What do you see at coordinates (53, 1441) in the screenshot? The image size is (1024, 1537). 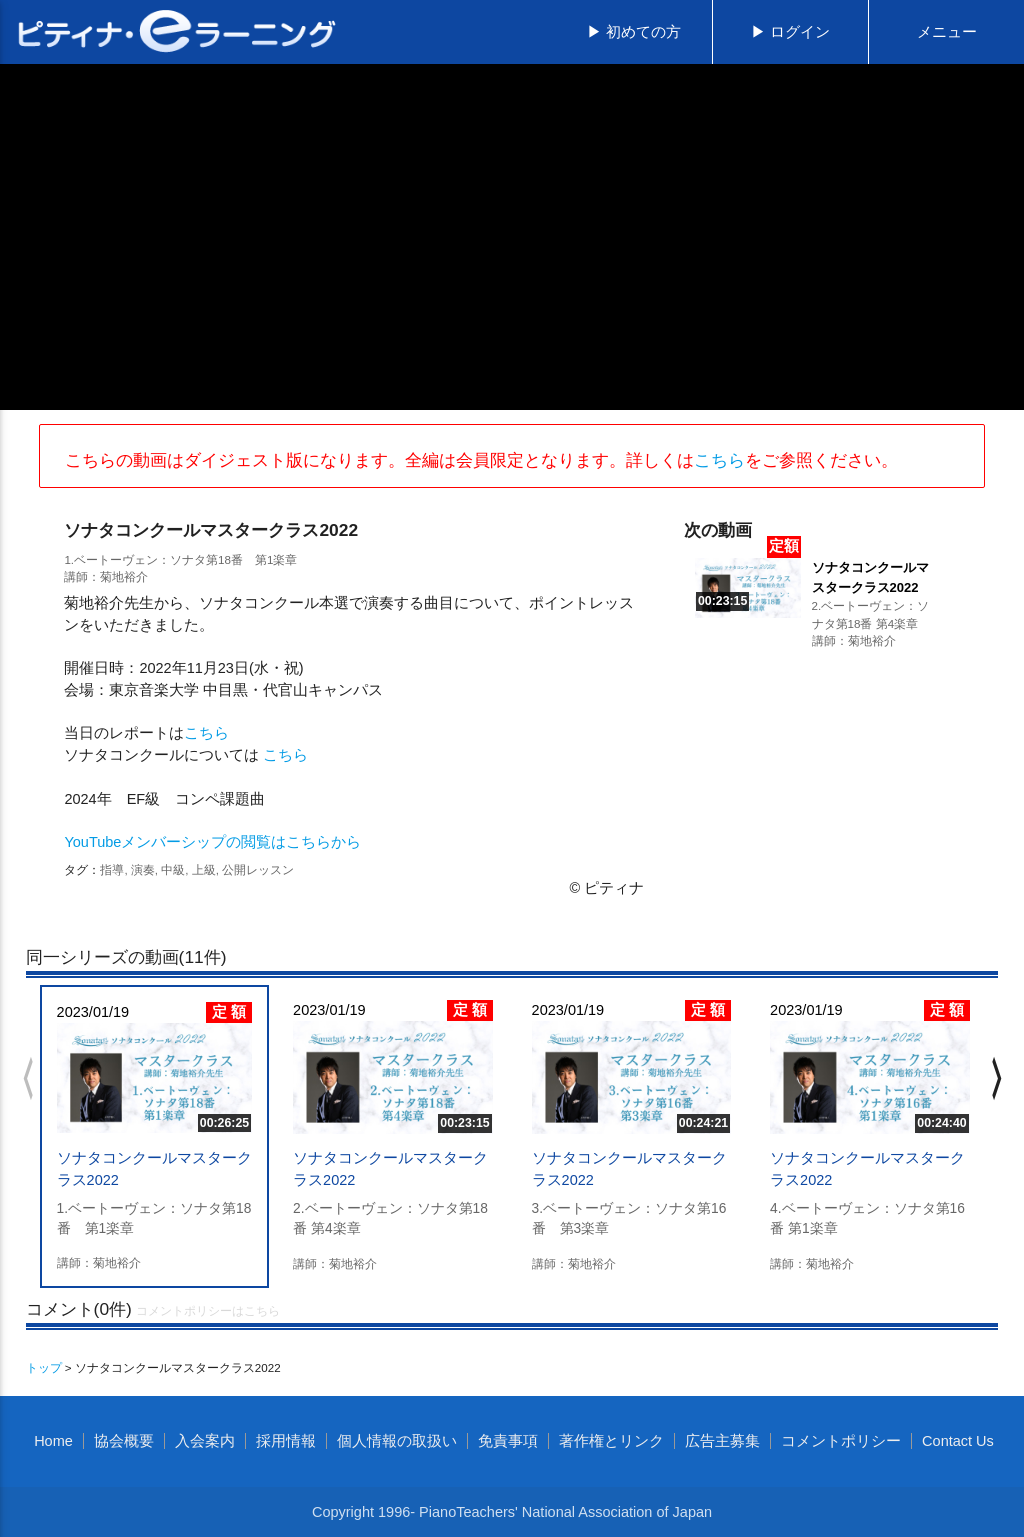 I see `Home` at bounding box center [53, 1441].